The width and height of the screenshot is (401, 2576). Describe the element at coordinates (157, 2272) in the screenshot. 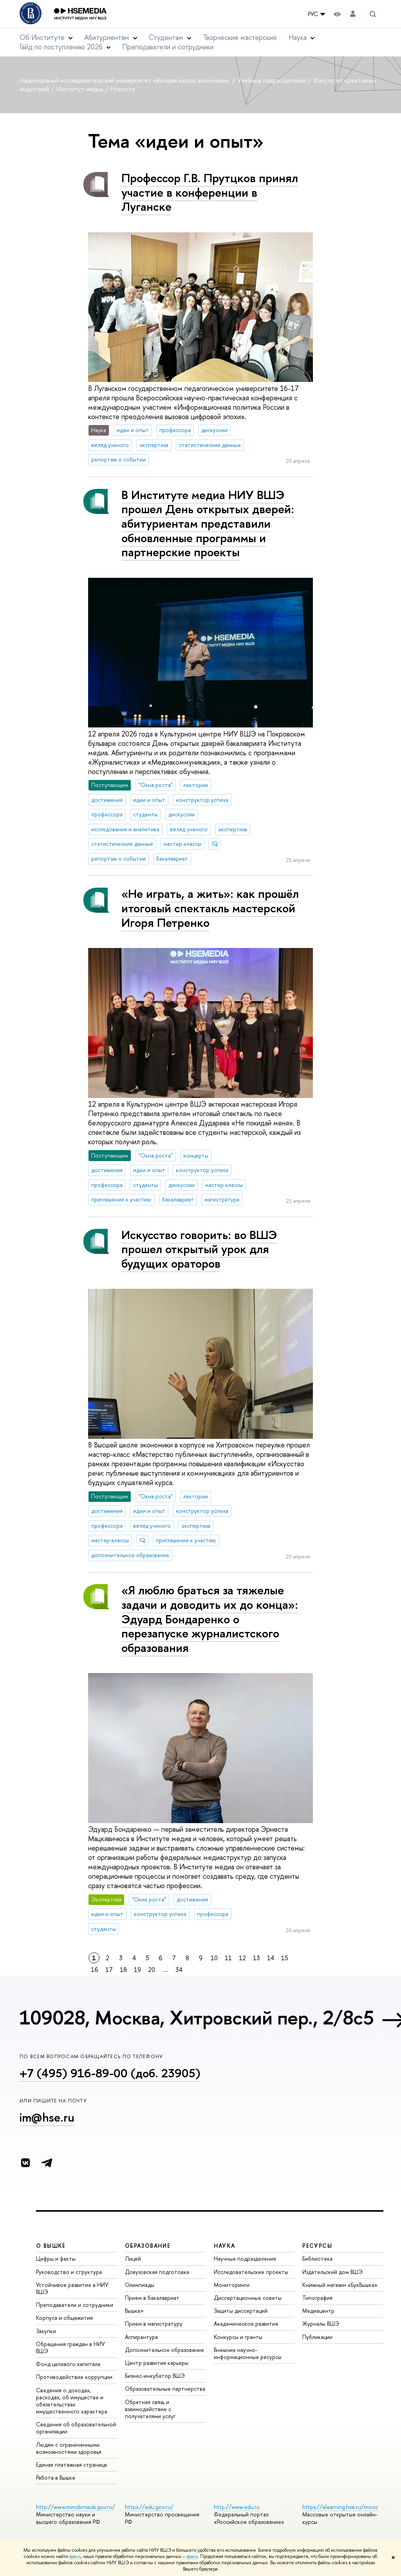

I see `Довузовская подготовка` at that location.